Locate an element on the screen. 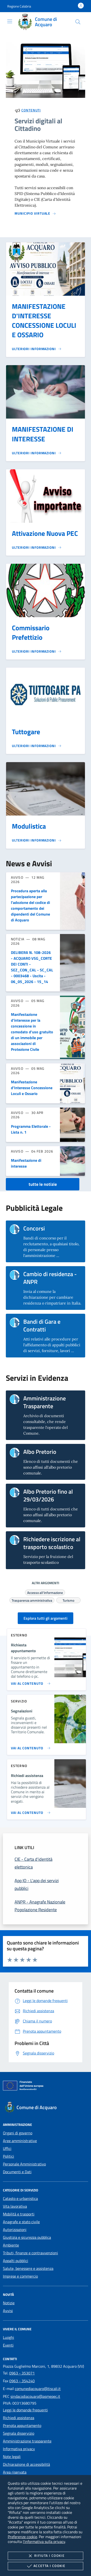 Image resolution: width=91 pixels, height=2576 pixels. Notizie is located at coordinates (9, 2303).